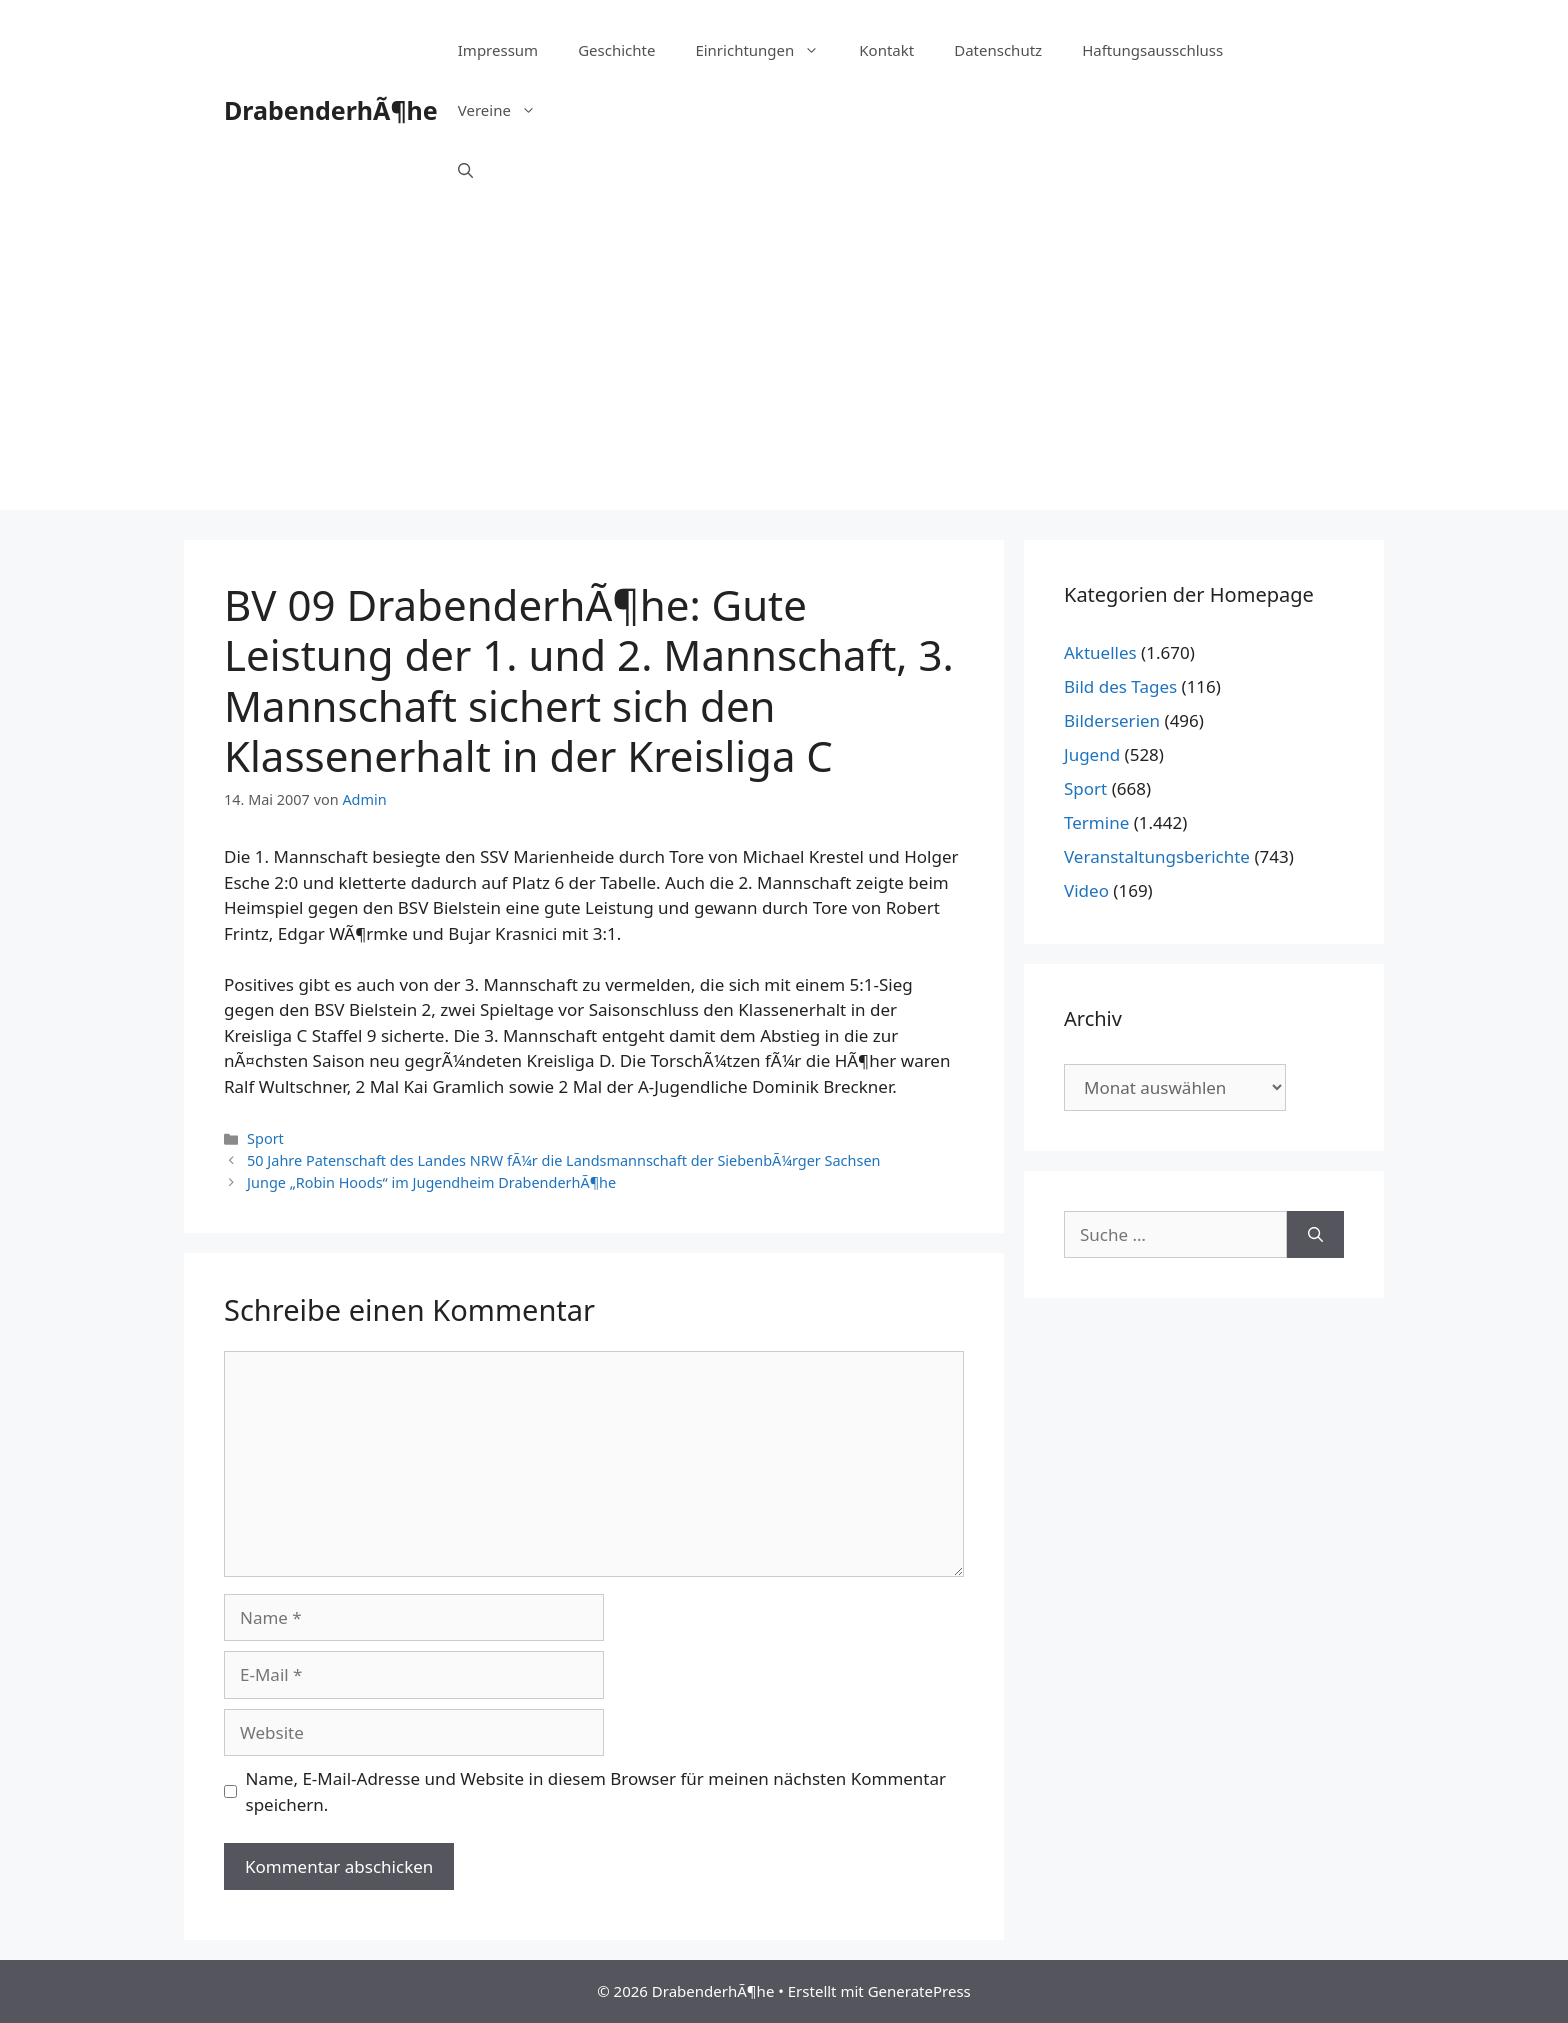  I want to click on Video, so click(1086, 890).